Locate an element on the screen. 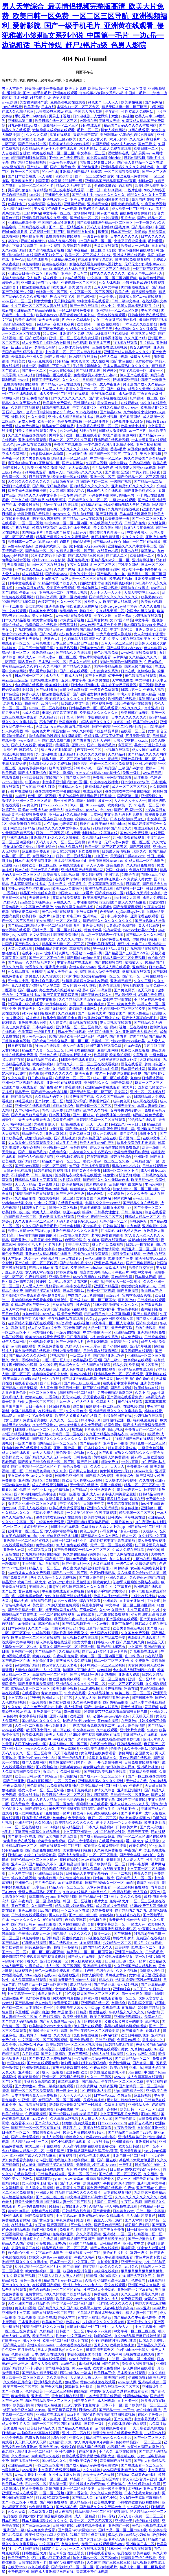  快播一级片 is located at coordinates (103, 1933).